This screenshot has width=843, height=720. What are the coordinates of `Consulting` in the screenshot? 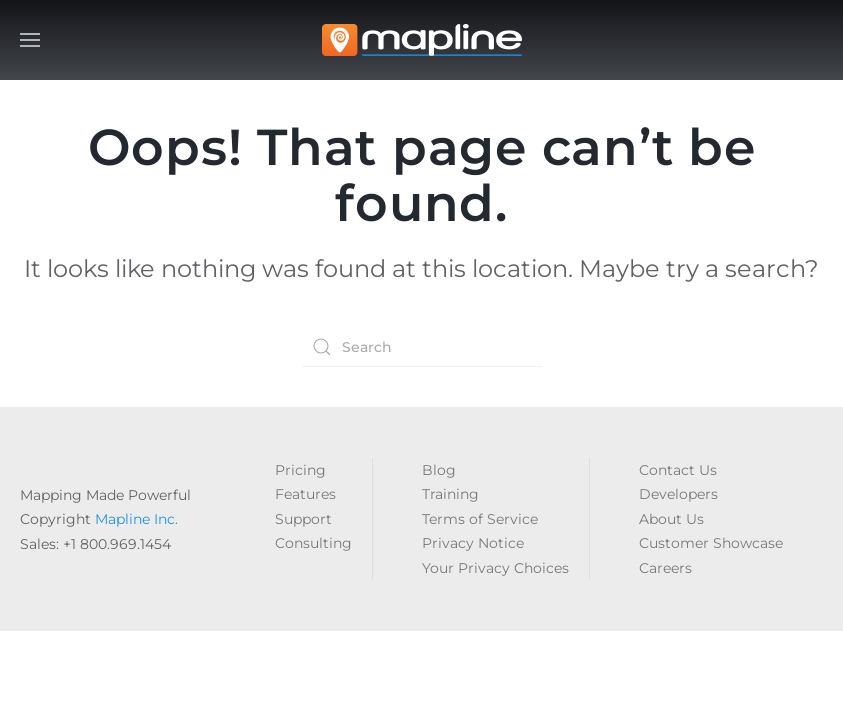 It's located at (313, 543).